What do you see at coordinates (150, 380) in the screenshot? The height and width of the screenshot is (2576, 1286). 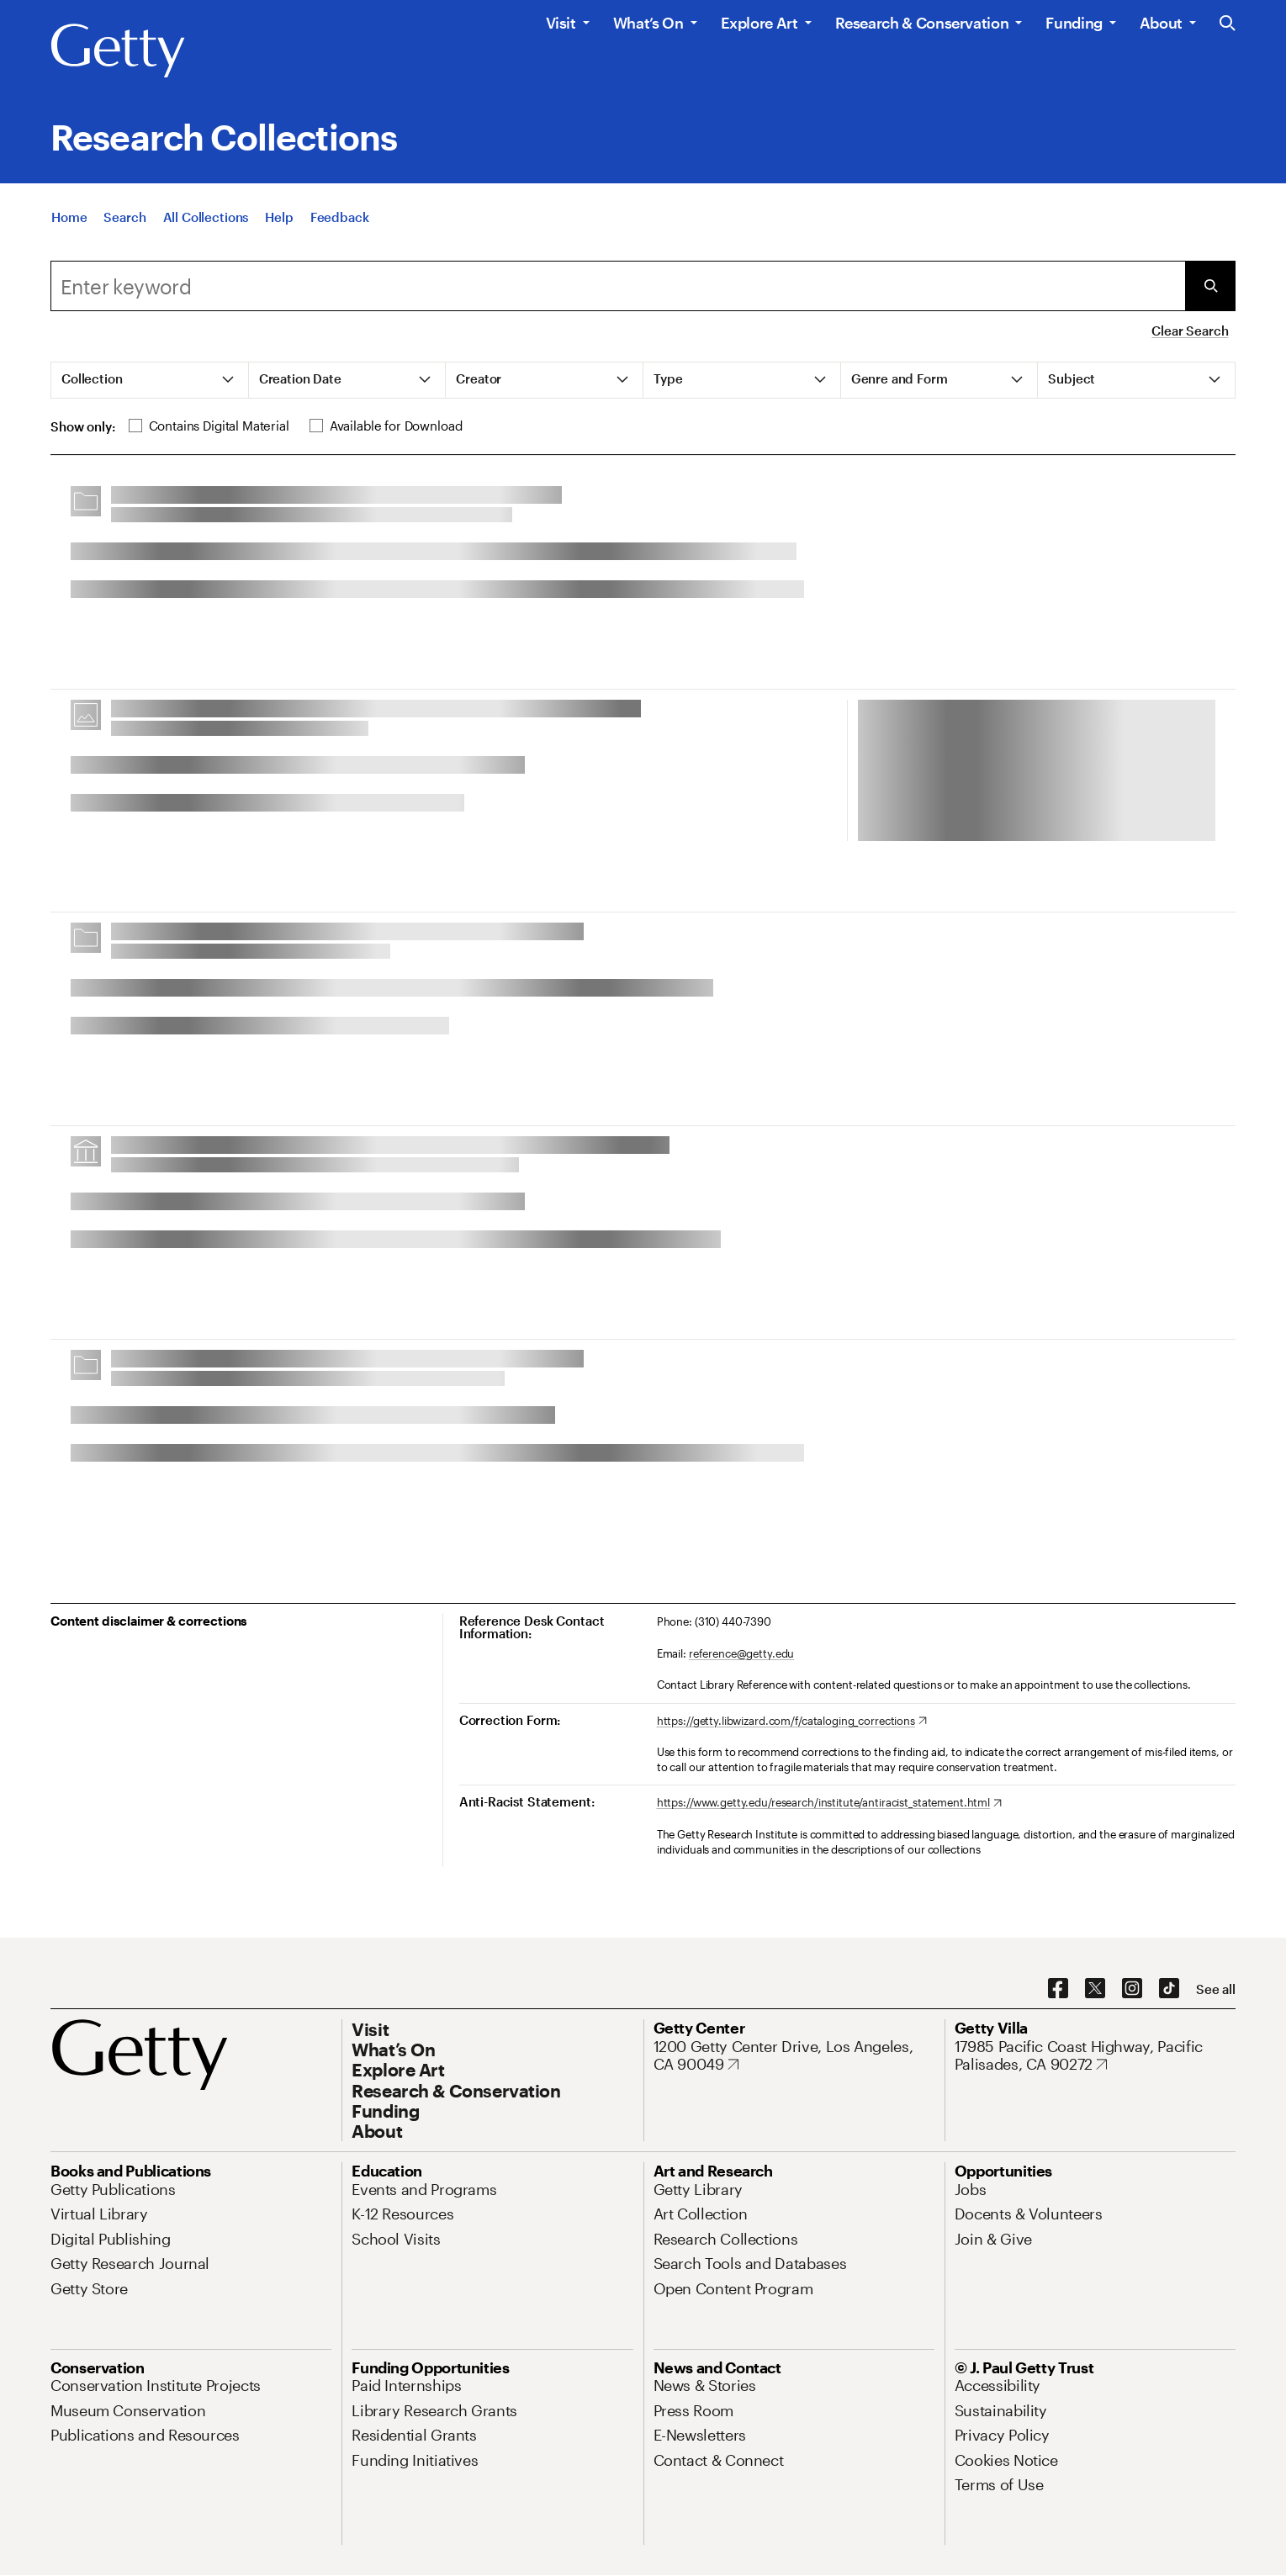 I see `[tab]` at bounding box center [150, 380].